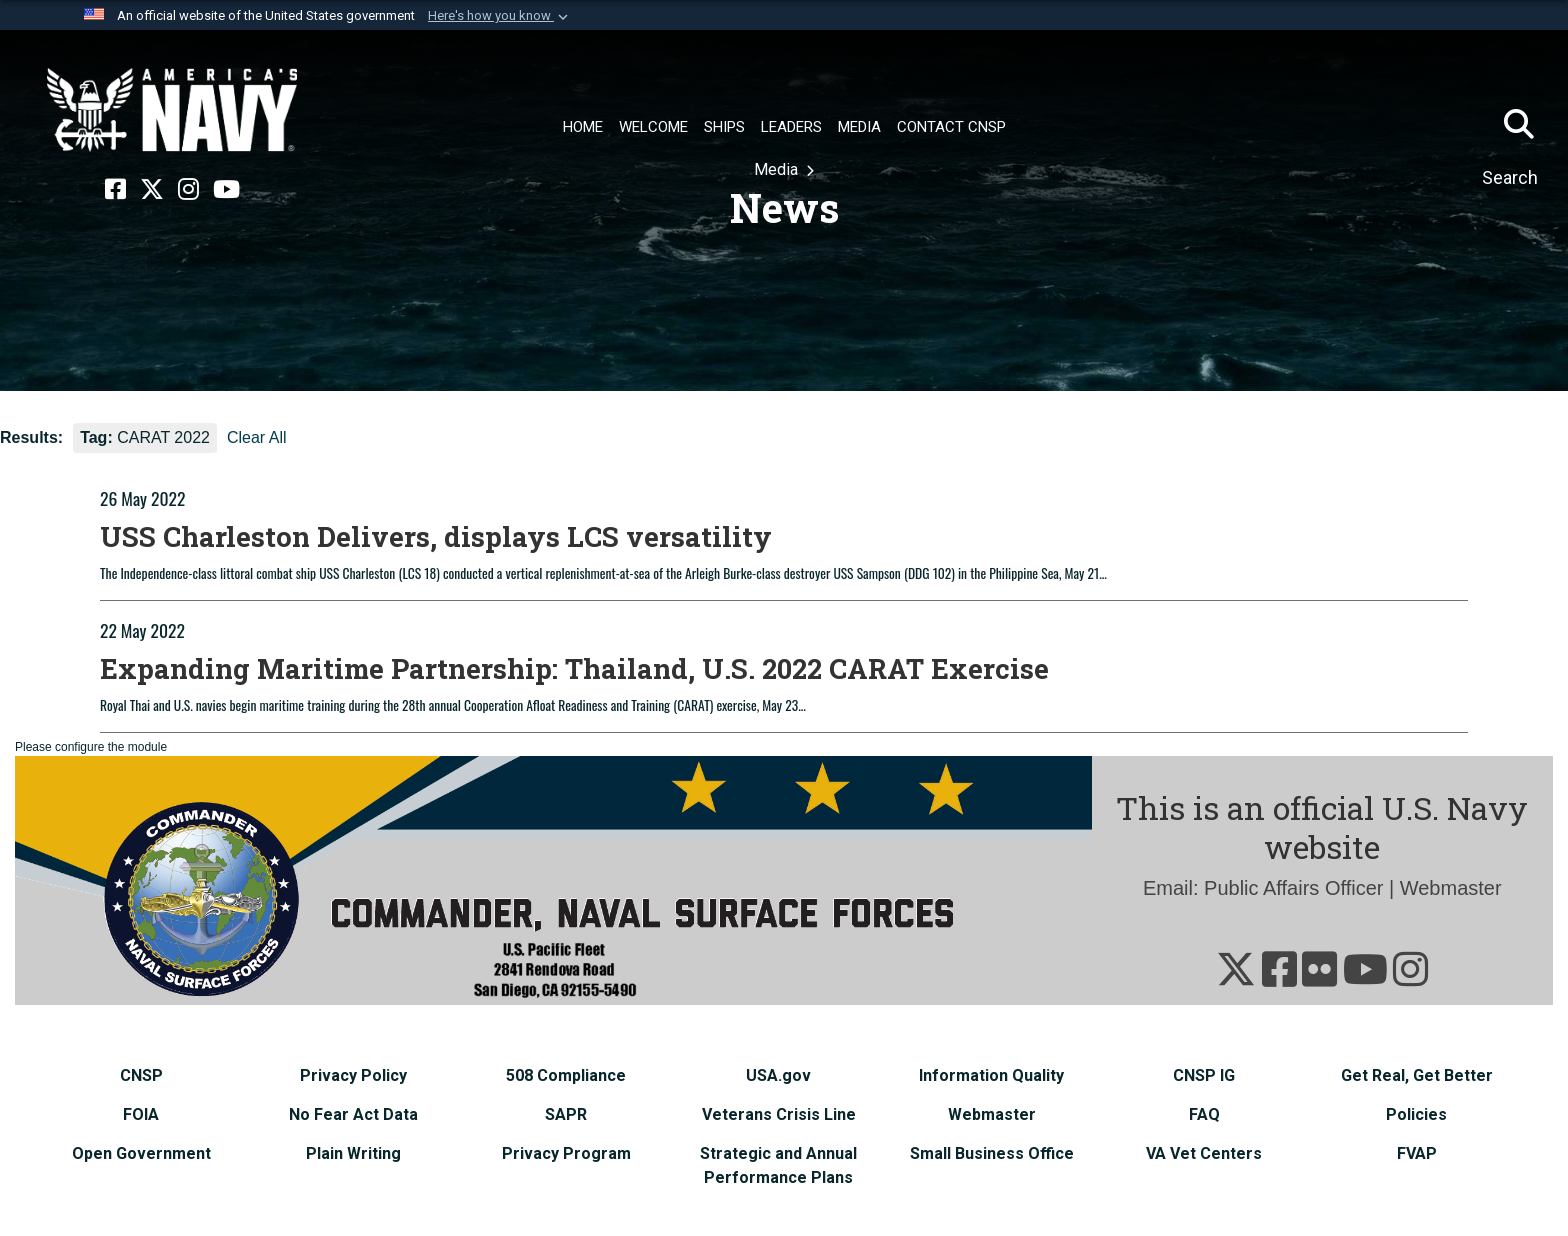 This screenshot has height=1236, width=1568. What do you see at coordinates (1417, 1075) in the screenshot?
I see `[Get Real, Get Better opens in a new window]` at bounding box center [1417, 1075].